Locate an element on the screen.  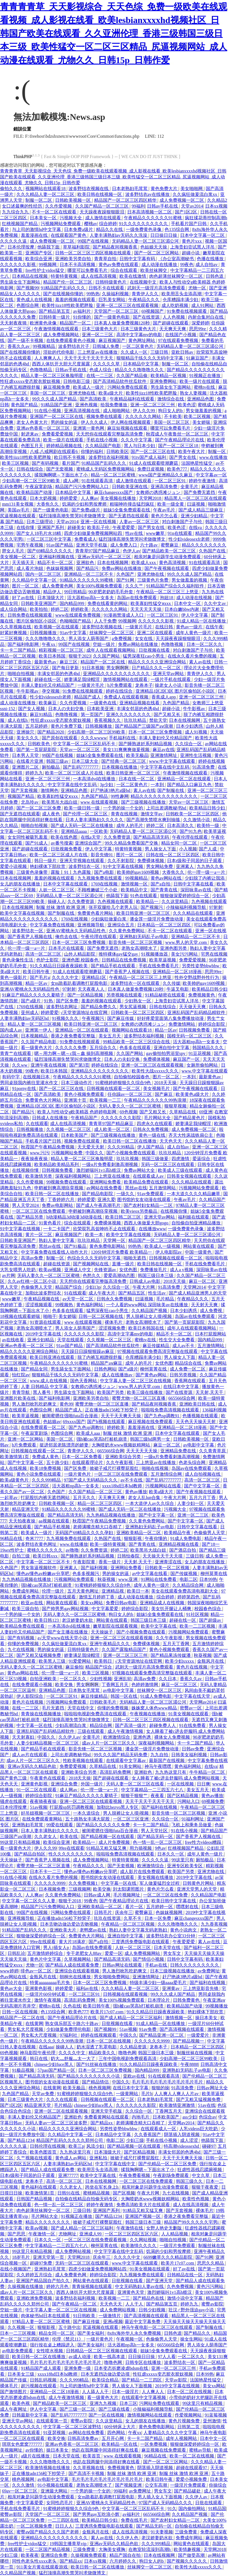
91蓝莓视频 is located at coordinates (216, 2415).